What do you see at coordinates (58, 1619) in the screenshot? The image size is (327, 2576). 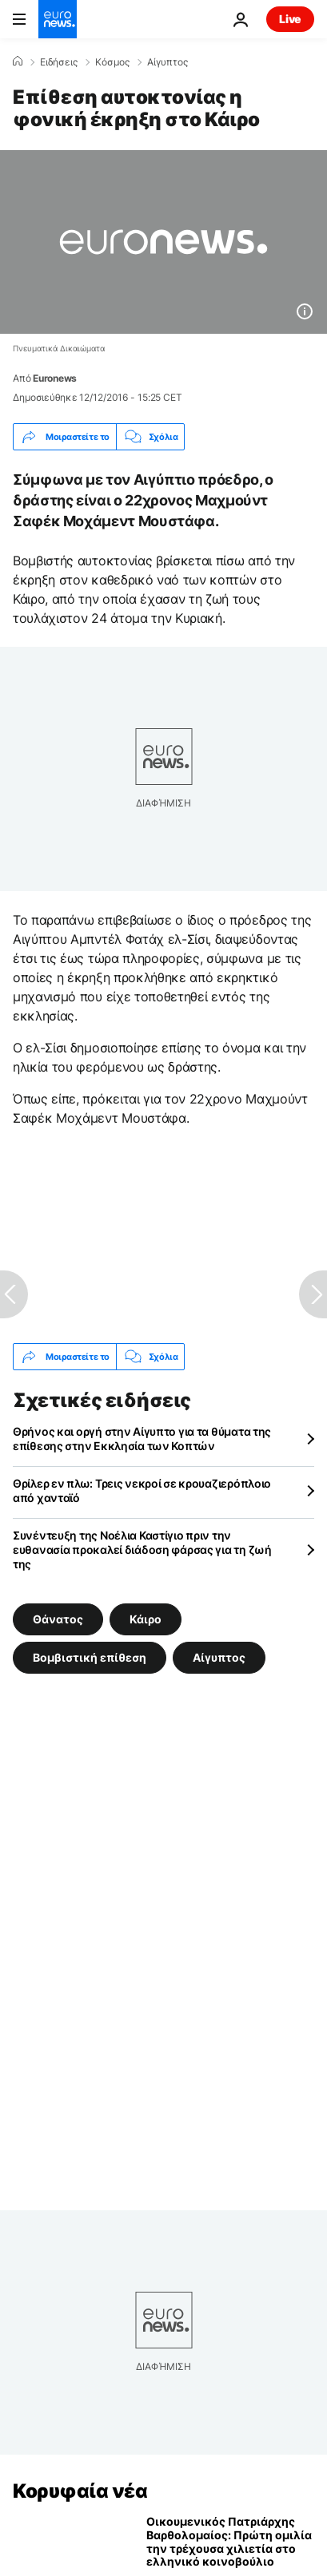 I see `Θάνατος [Δείτε περισσότερα άρθρα από την ετικέτα Θάνατος]` at bounding box center [58, 1619].